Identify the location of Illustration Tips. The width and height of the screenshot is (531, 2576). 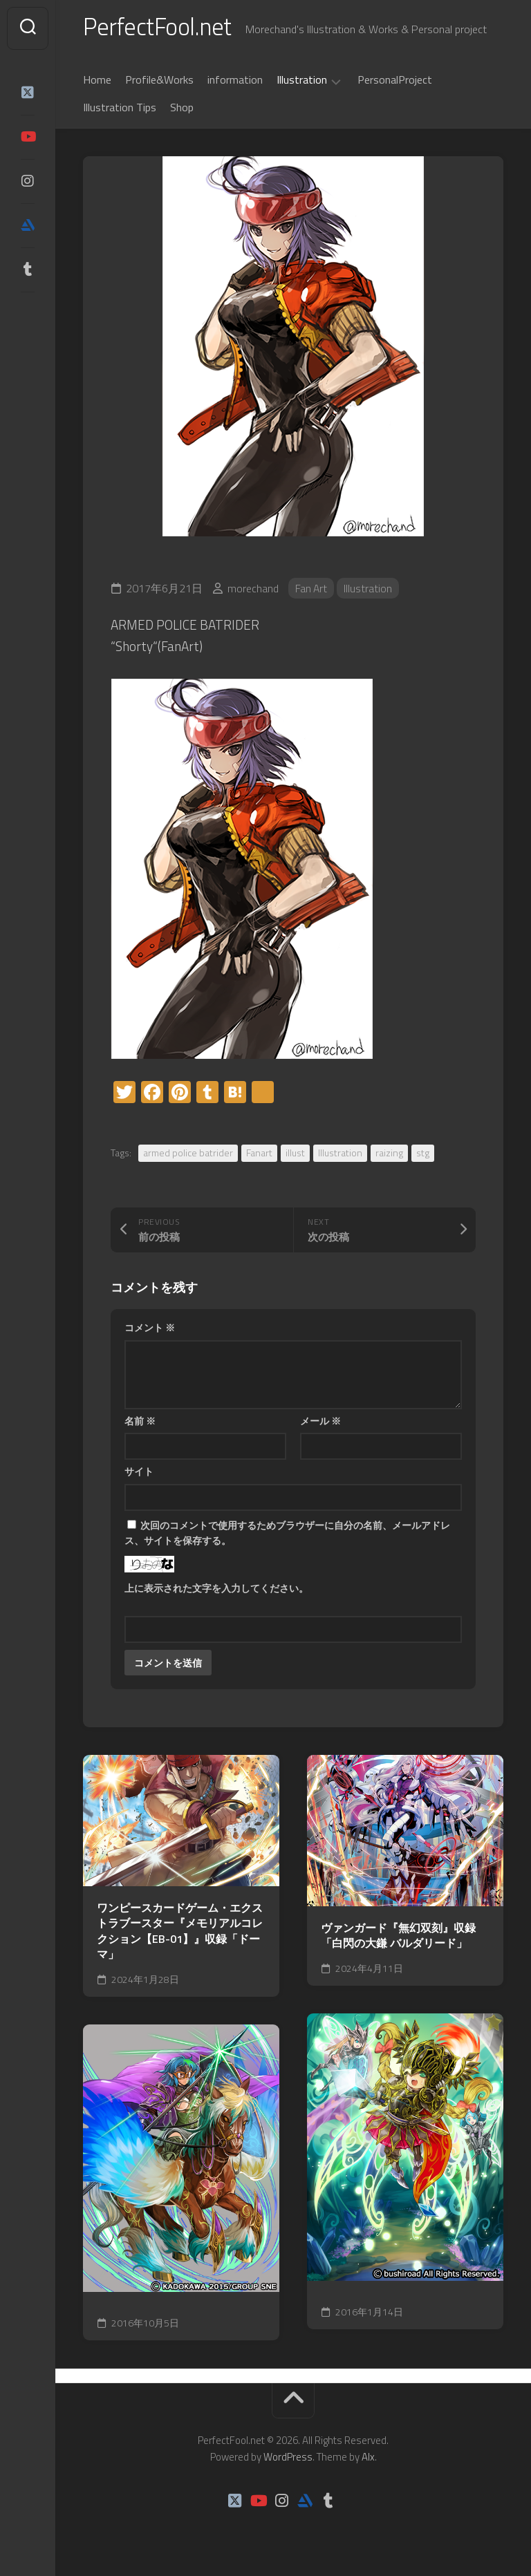
(119, 110).